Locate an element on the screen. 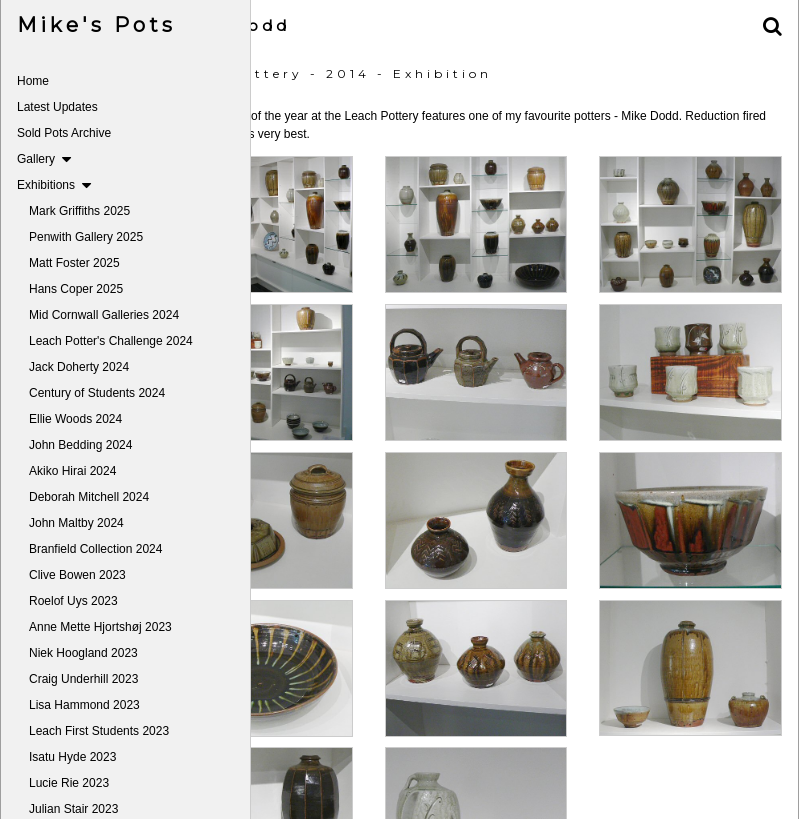  Akiko Hirai 2024 is located at coordinates (72, 471).